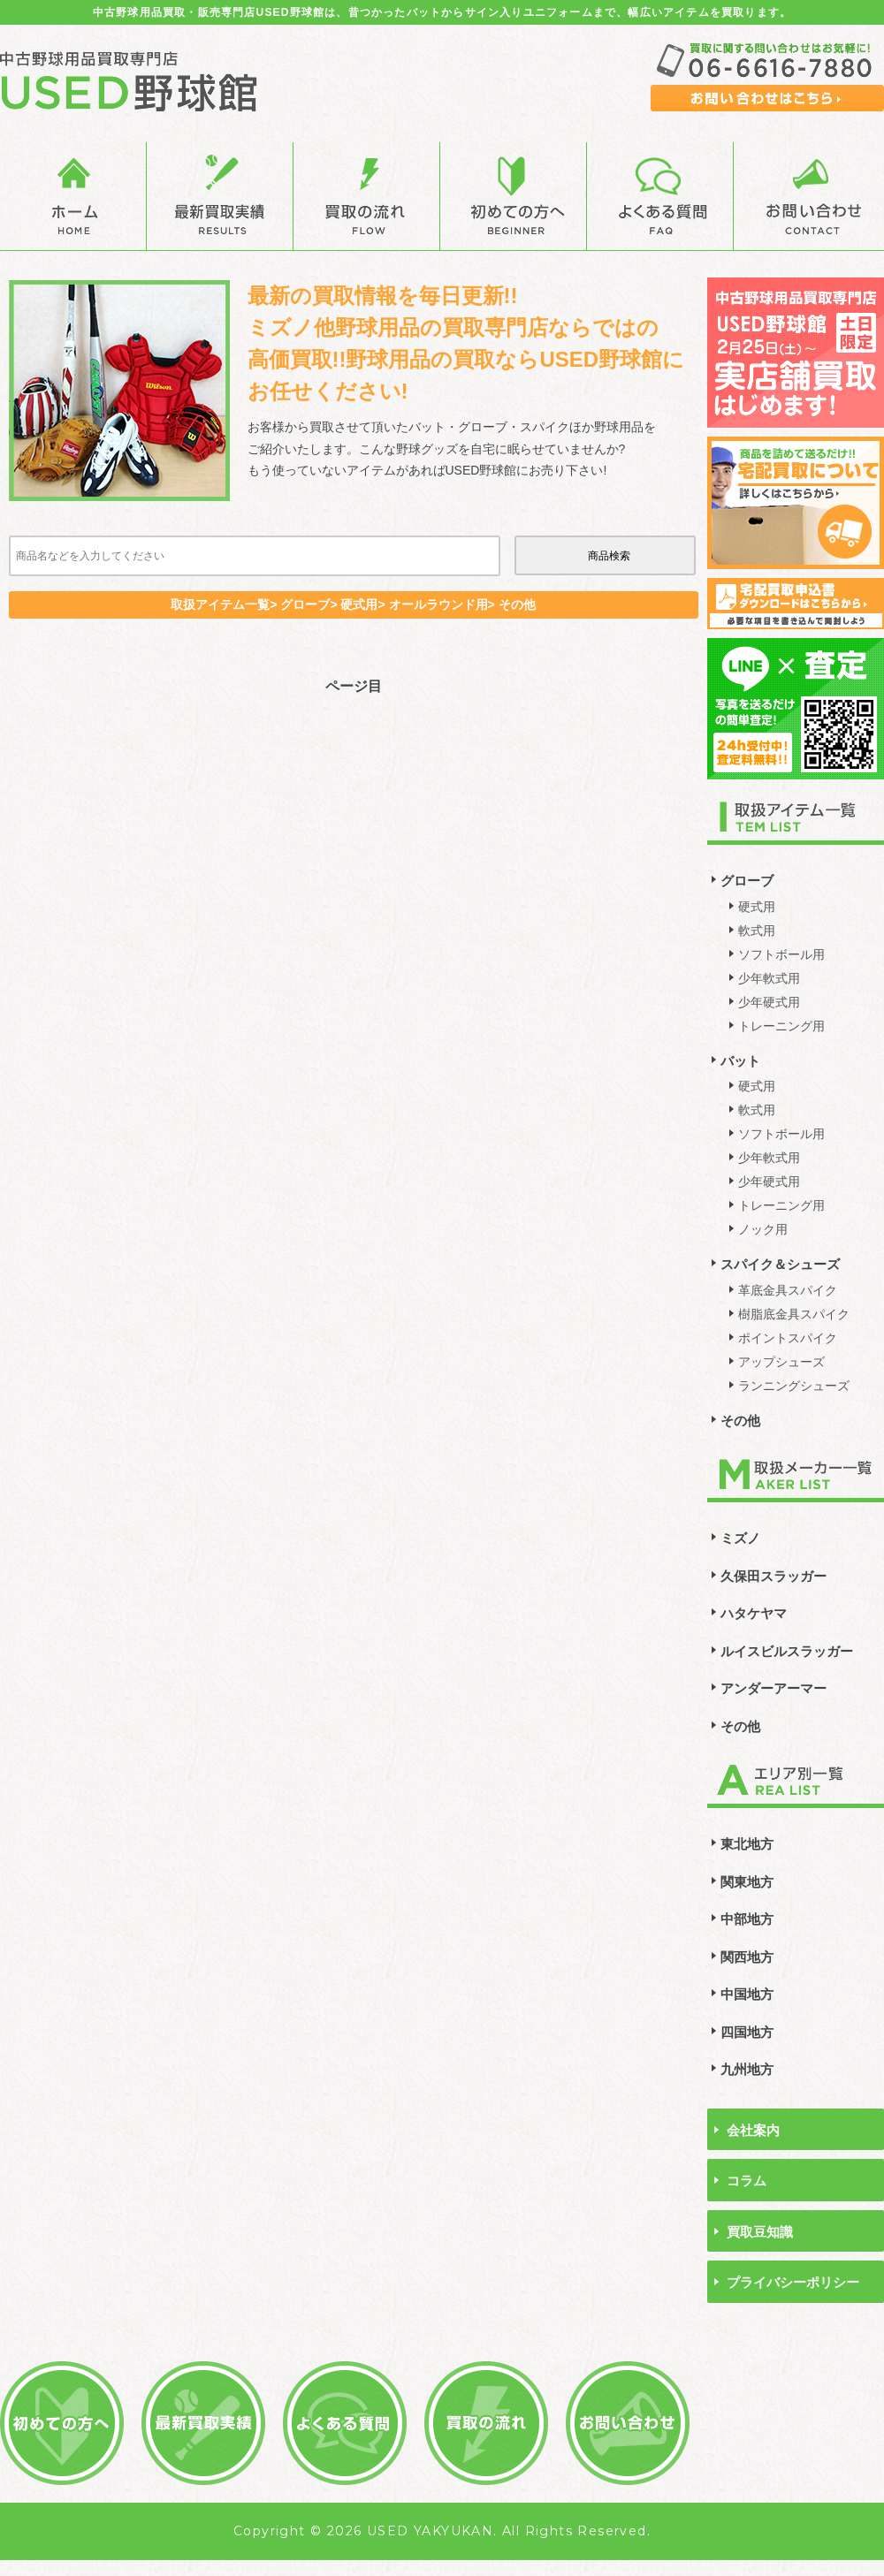 The image size is (884, 2576). I want to click on その他, so click(740, 1420).